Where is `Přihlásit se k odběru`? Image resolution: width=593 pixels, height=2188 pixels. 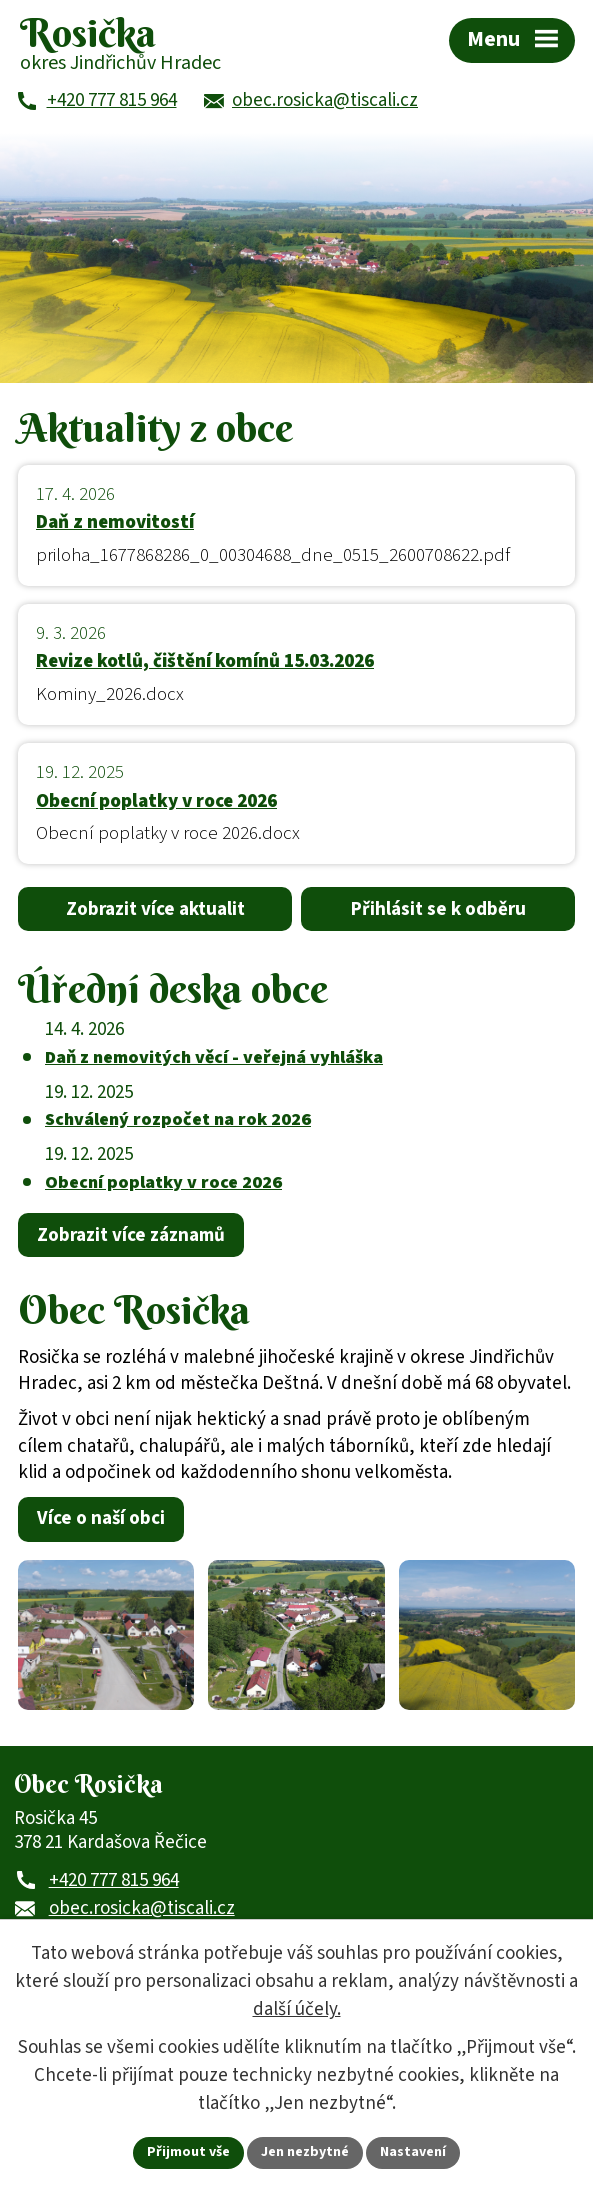
Přihlásit se k odběru is located at coordinates (438, 909).